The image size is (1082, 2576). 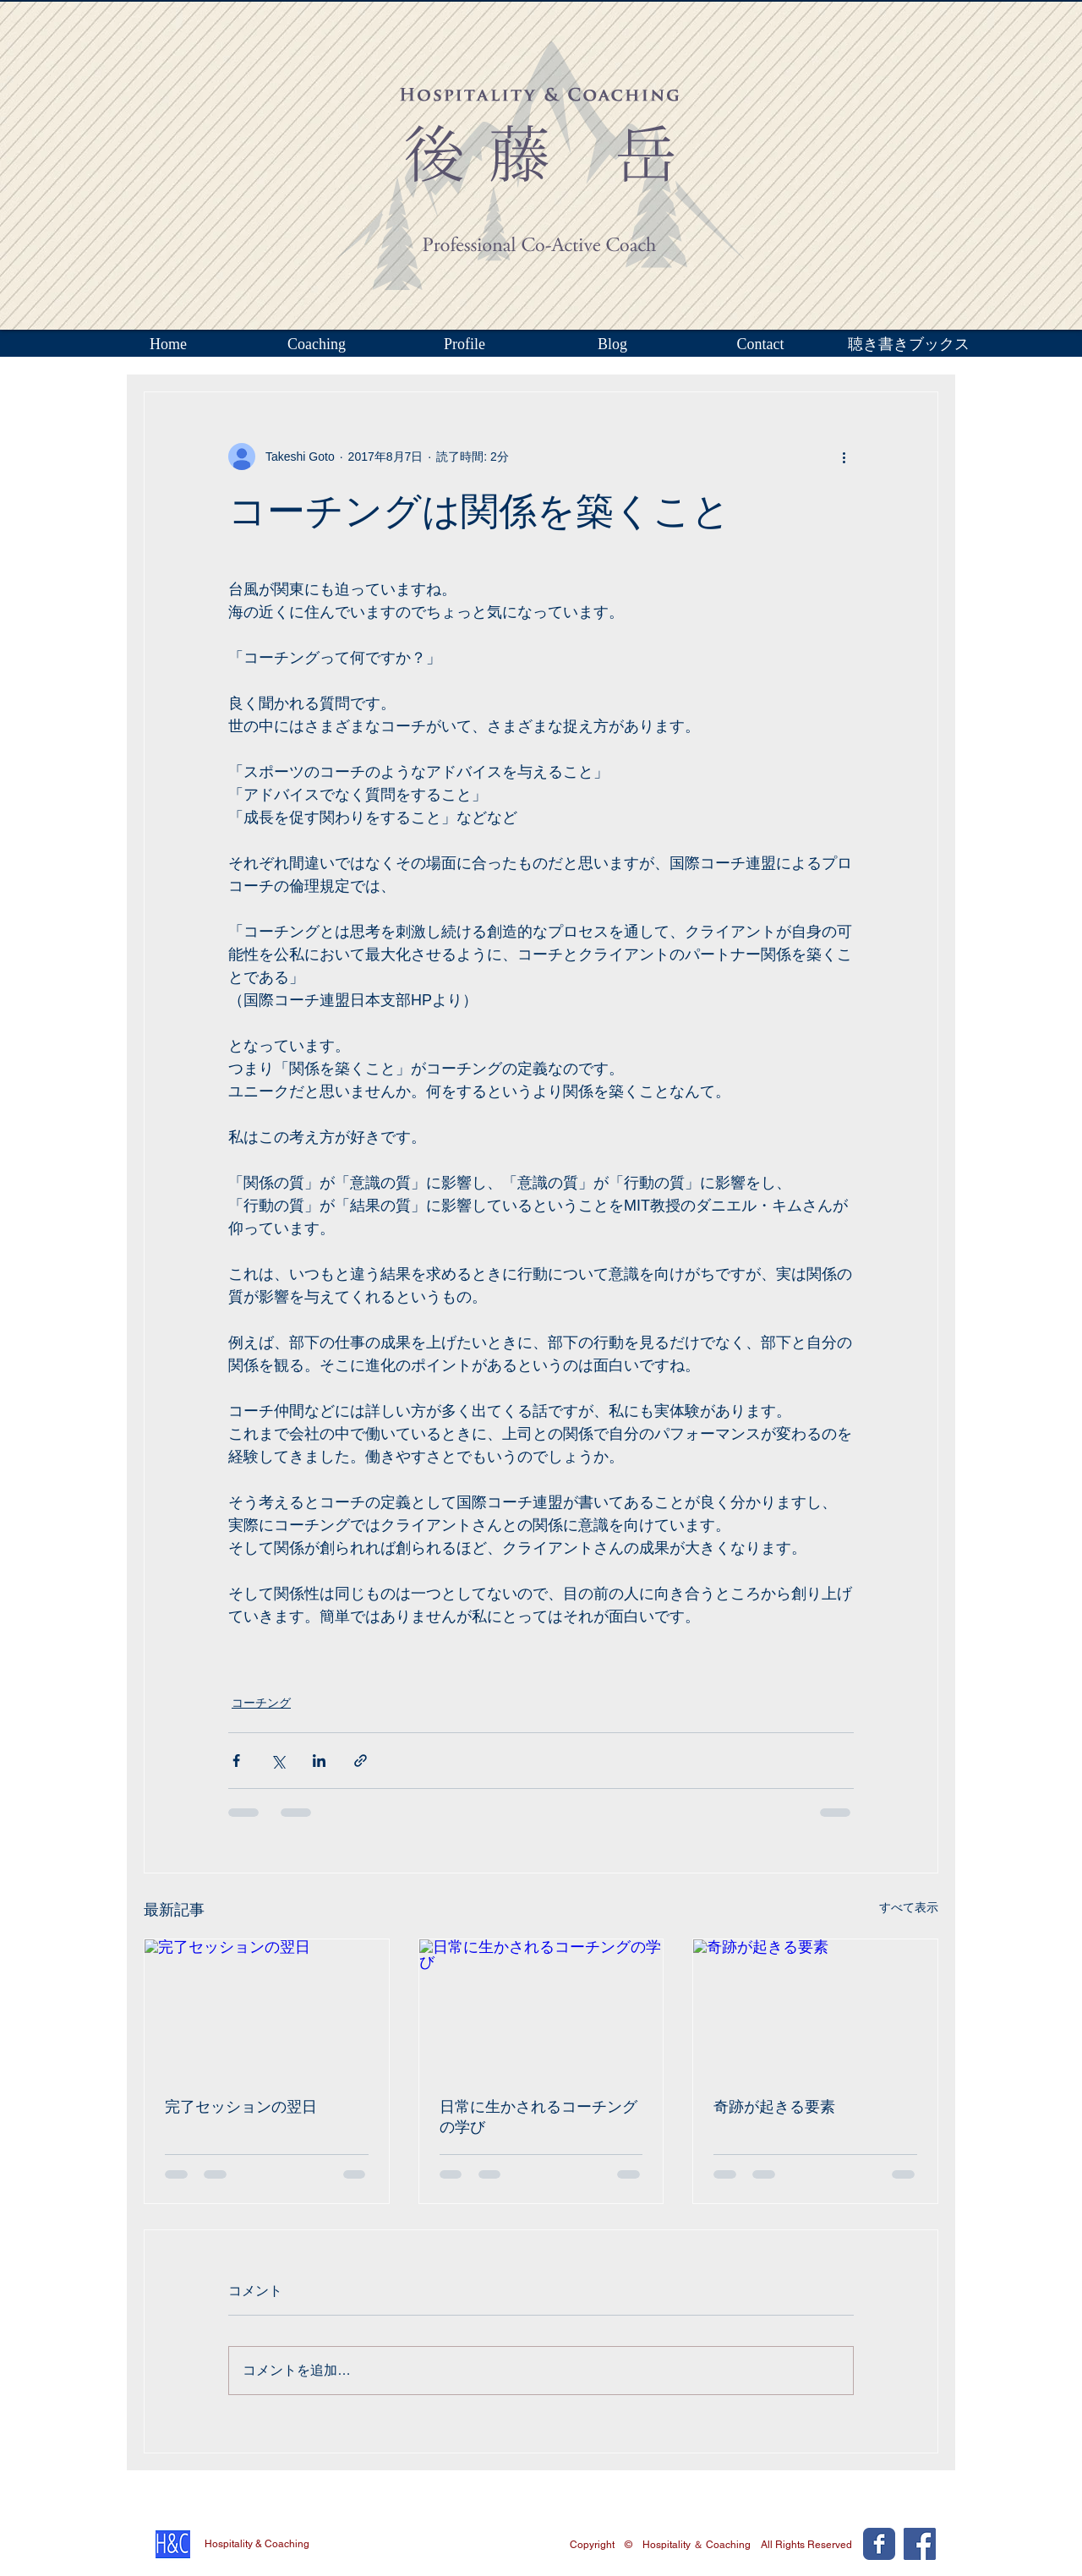 I want to click on [完了セッションの翌日], so click(x=267, y=2007).